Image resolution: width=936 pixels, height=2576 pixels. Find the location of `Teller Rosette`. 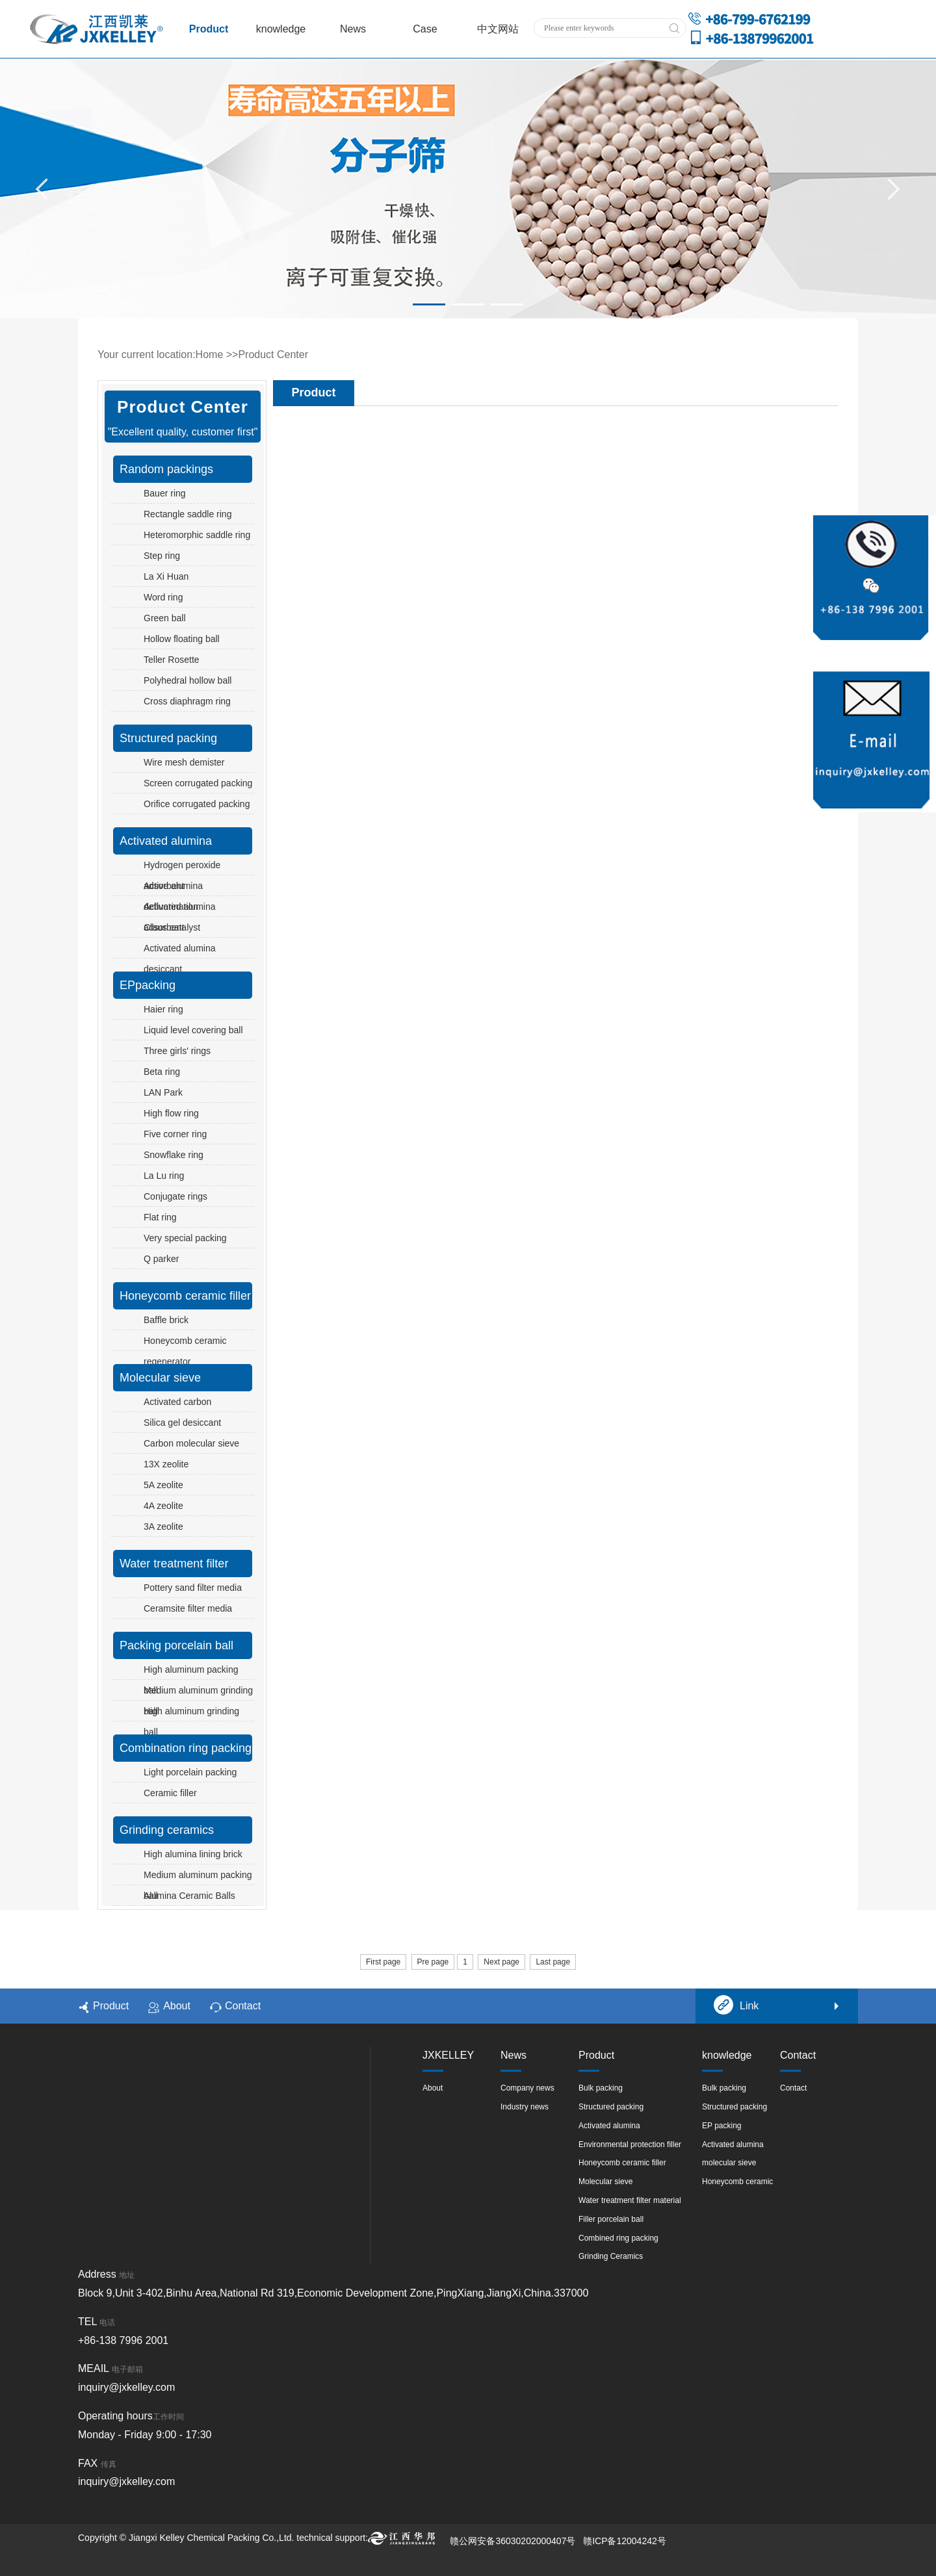

Teller Rosette is located at coordinates (172, 659).